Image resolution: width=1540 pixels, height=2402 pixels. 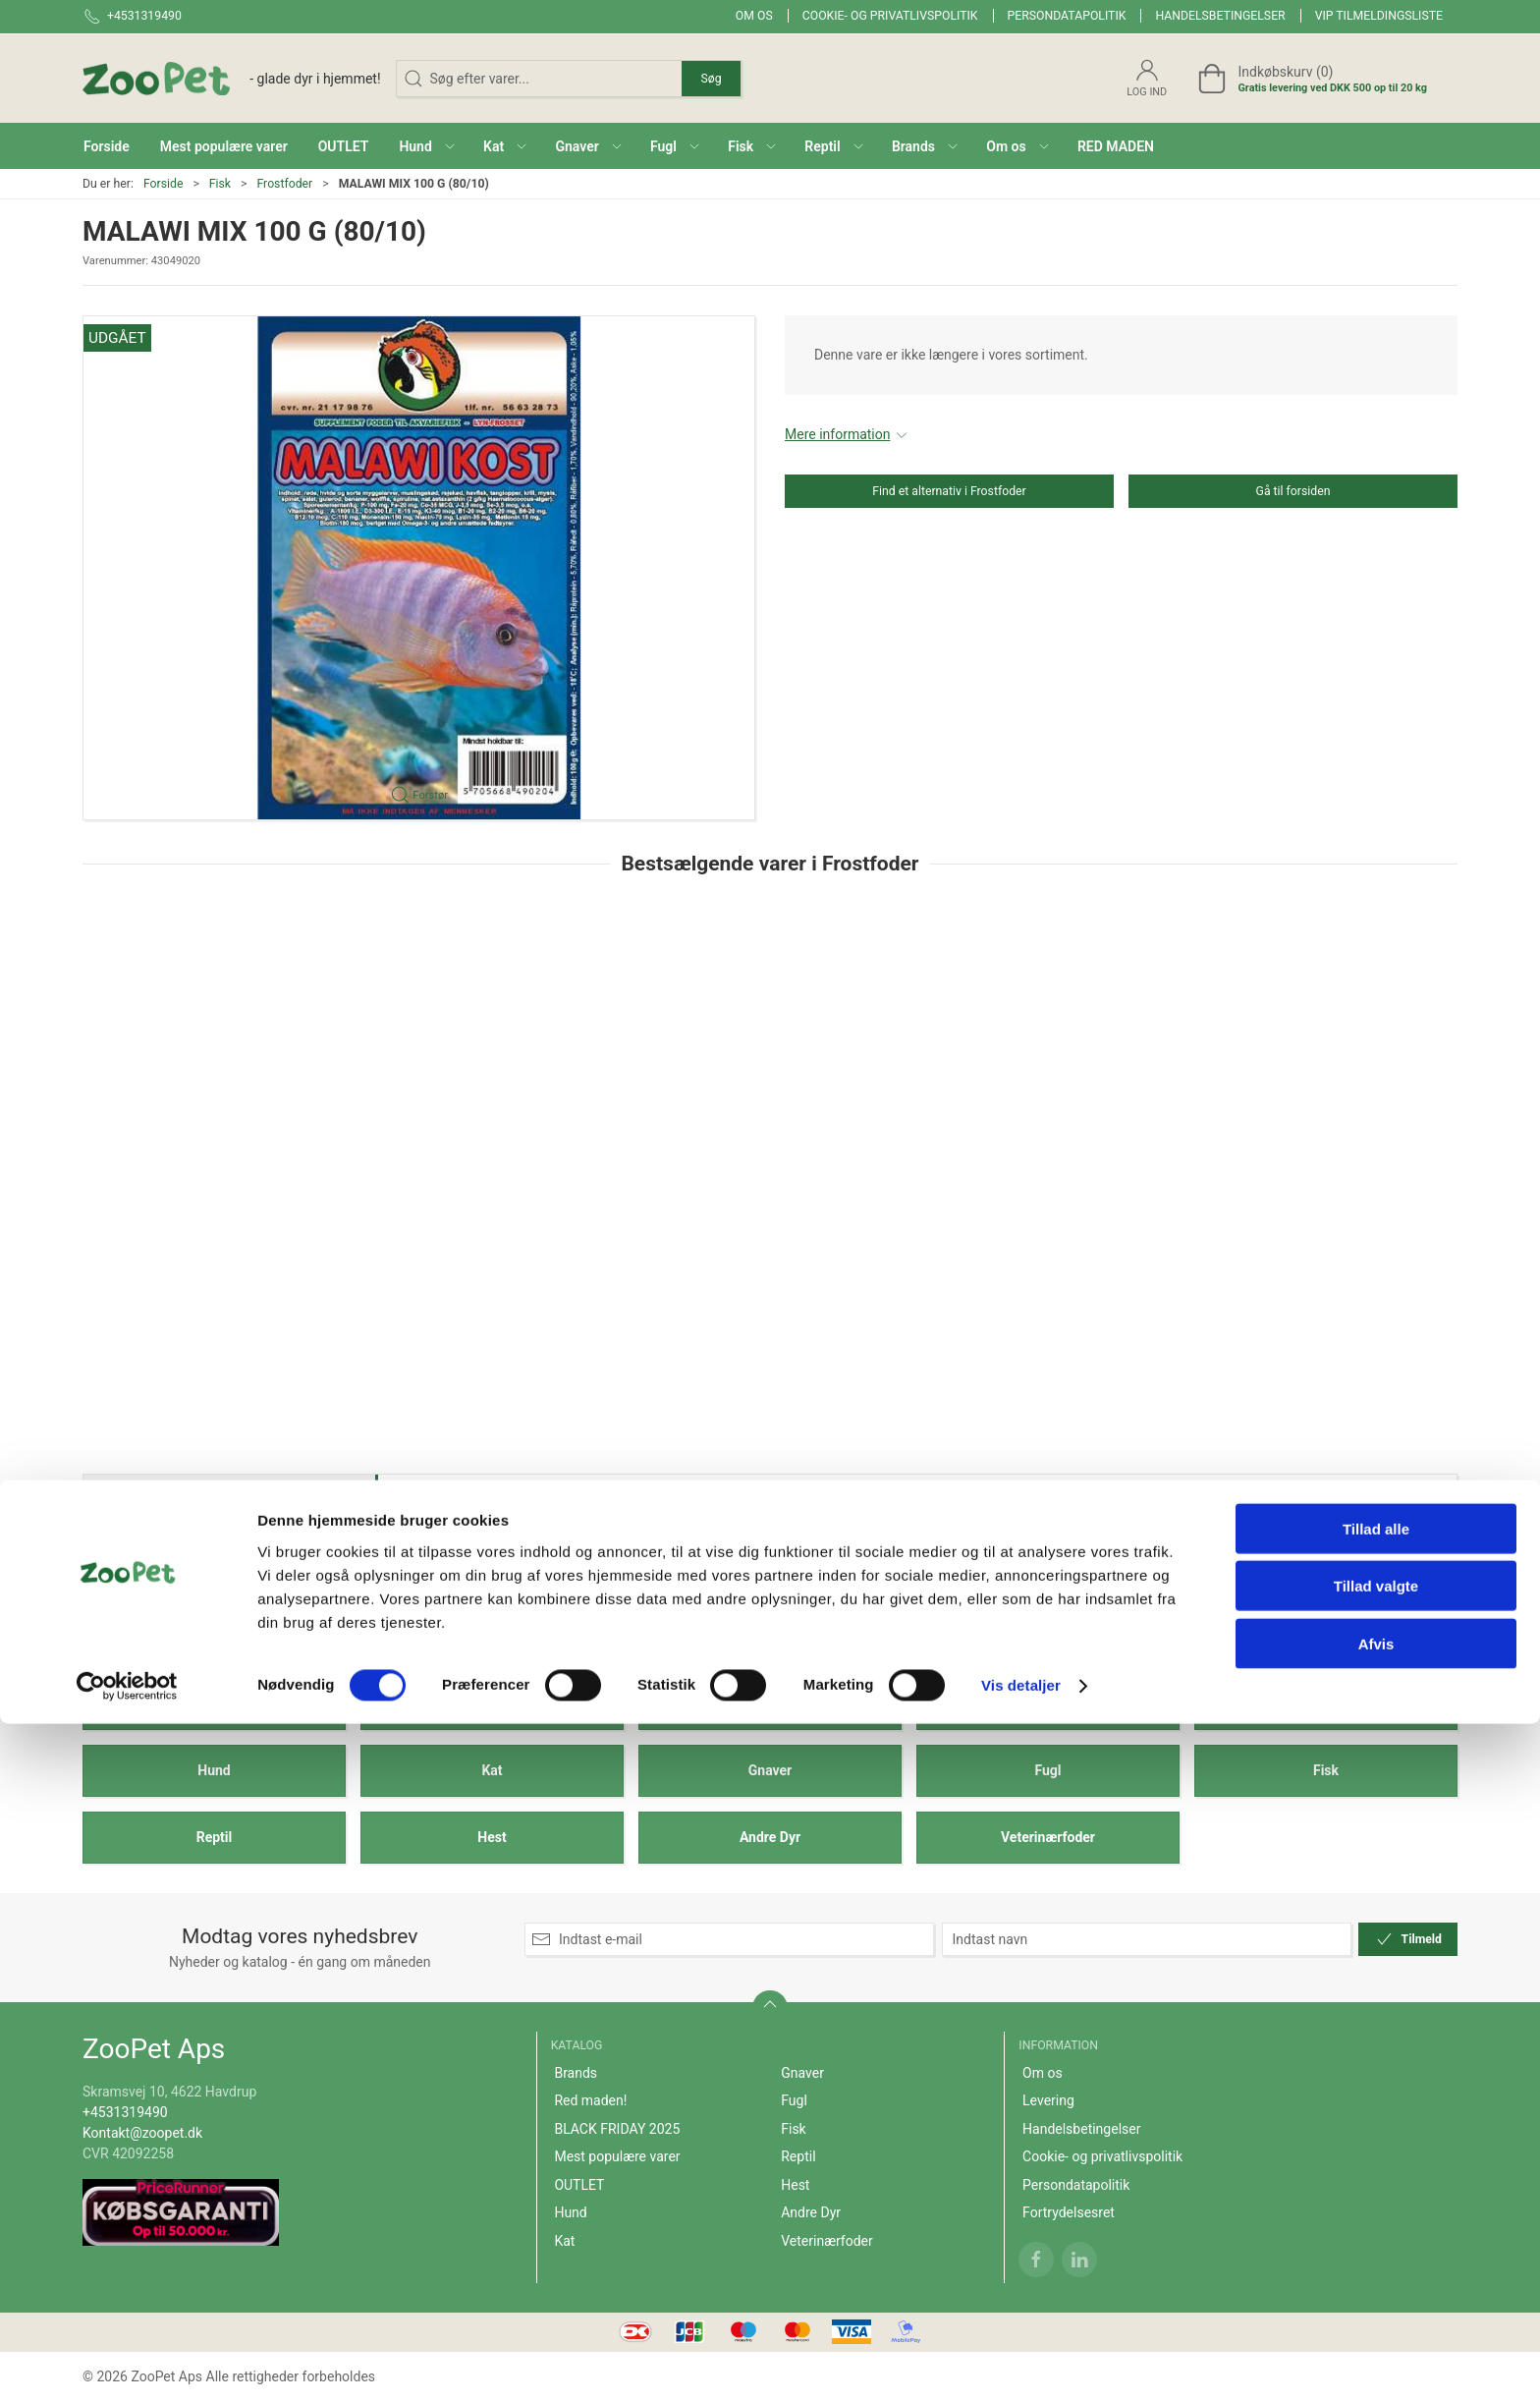 What do you see at coordinates (144, 1499) in the screenshot?
I see `Specifikationer [tab]` at bounding box center [144, 1499].